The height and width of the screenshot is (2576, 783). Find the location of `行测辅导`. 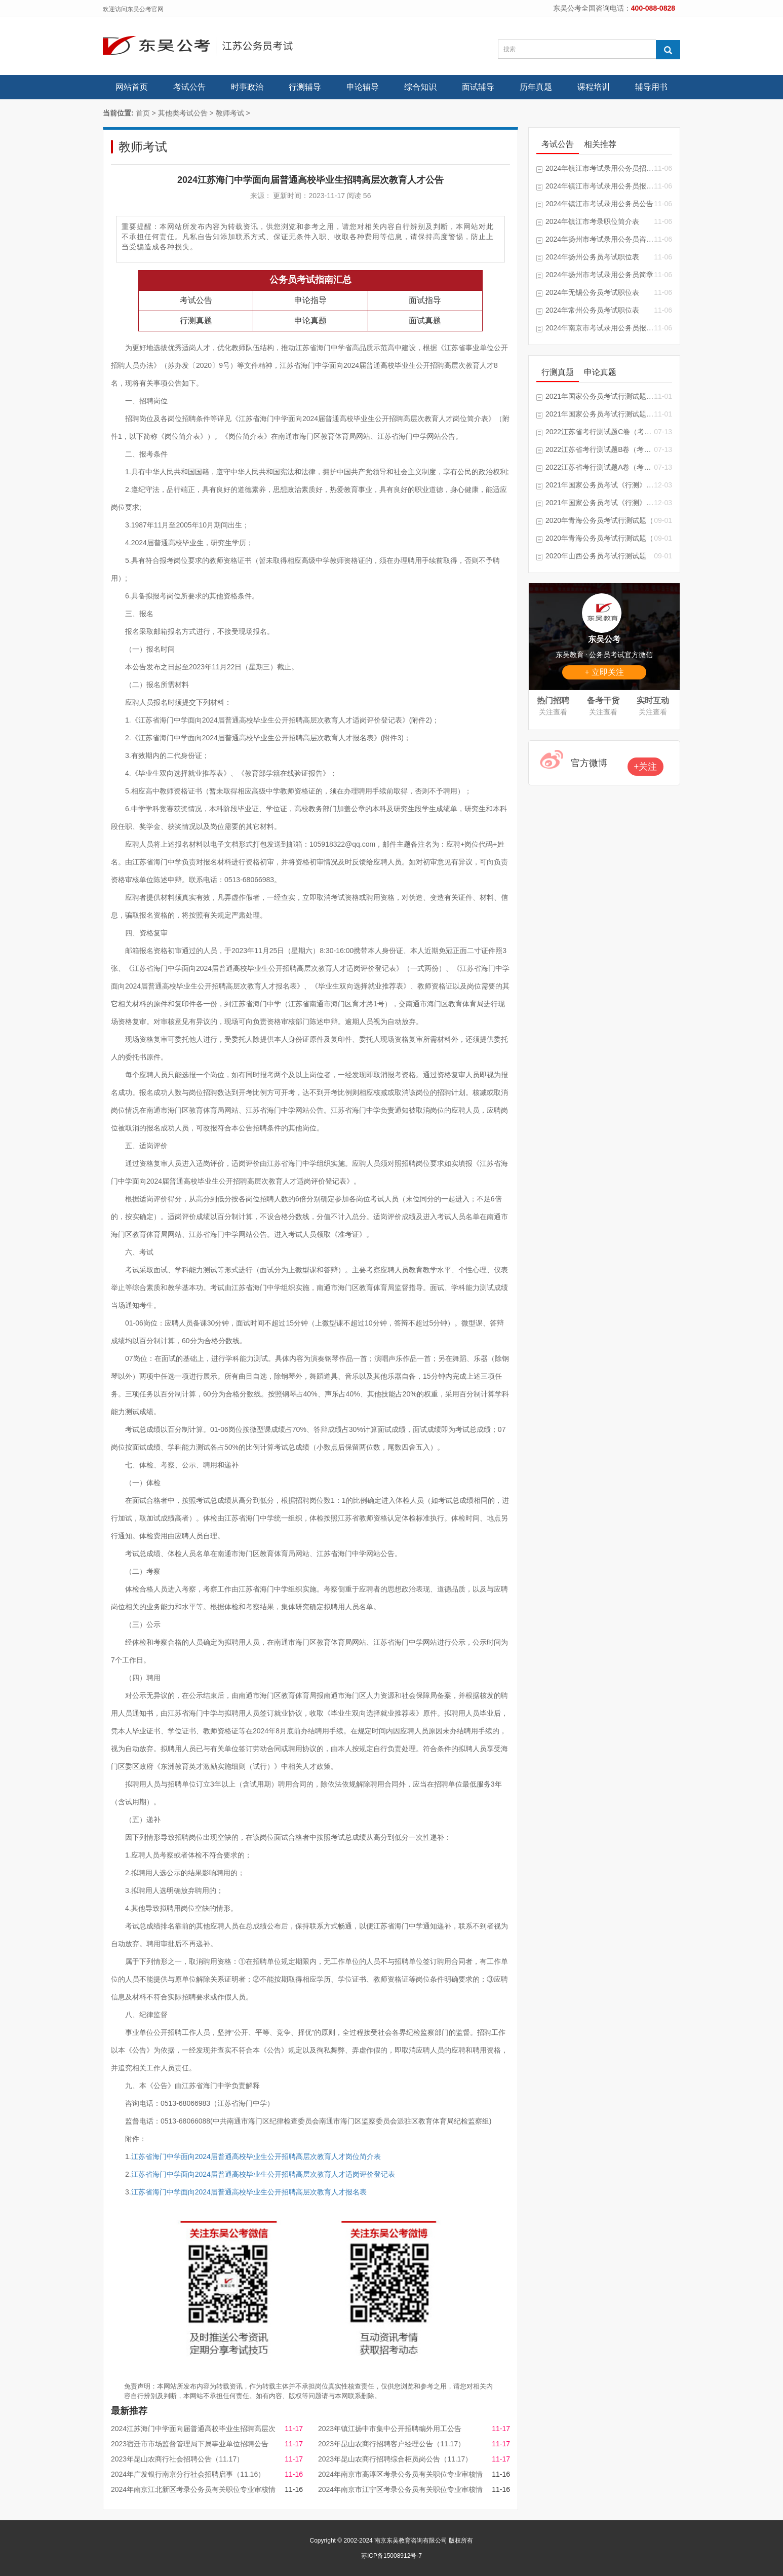

行测辅导 is located at coordinates (305, 87).